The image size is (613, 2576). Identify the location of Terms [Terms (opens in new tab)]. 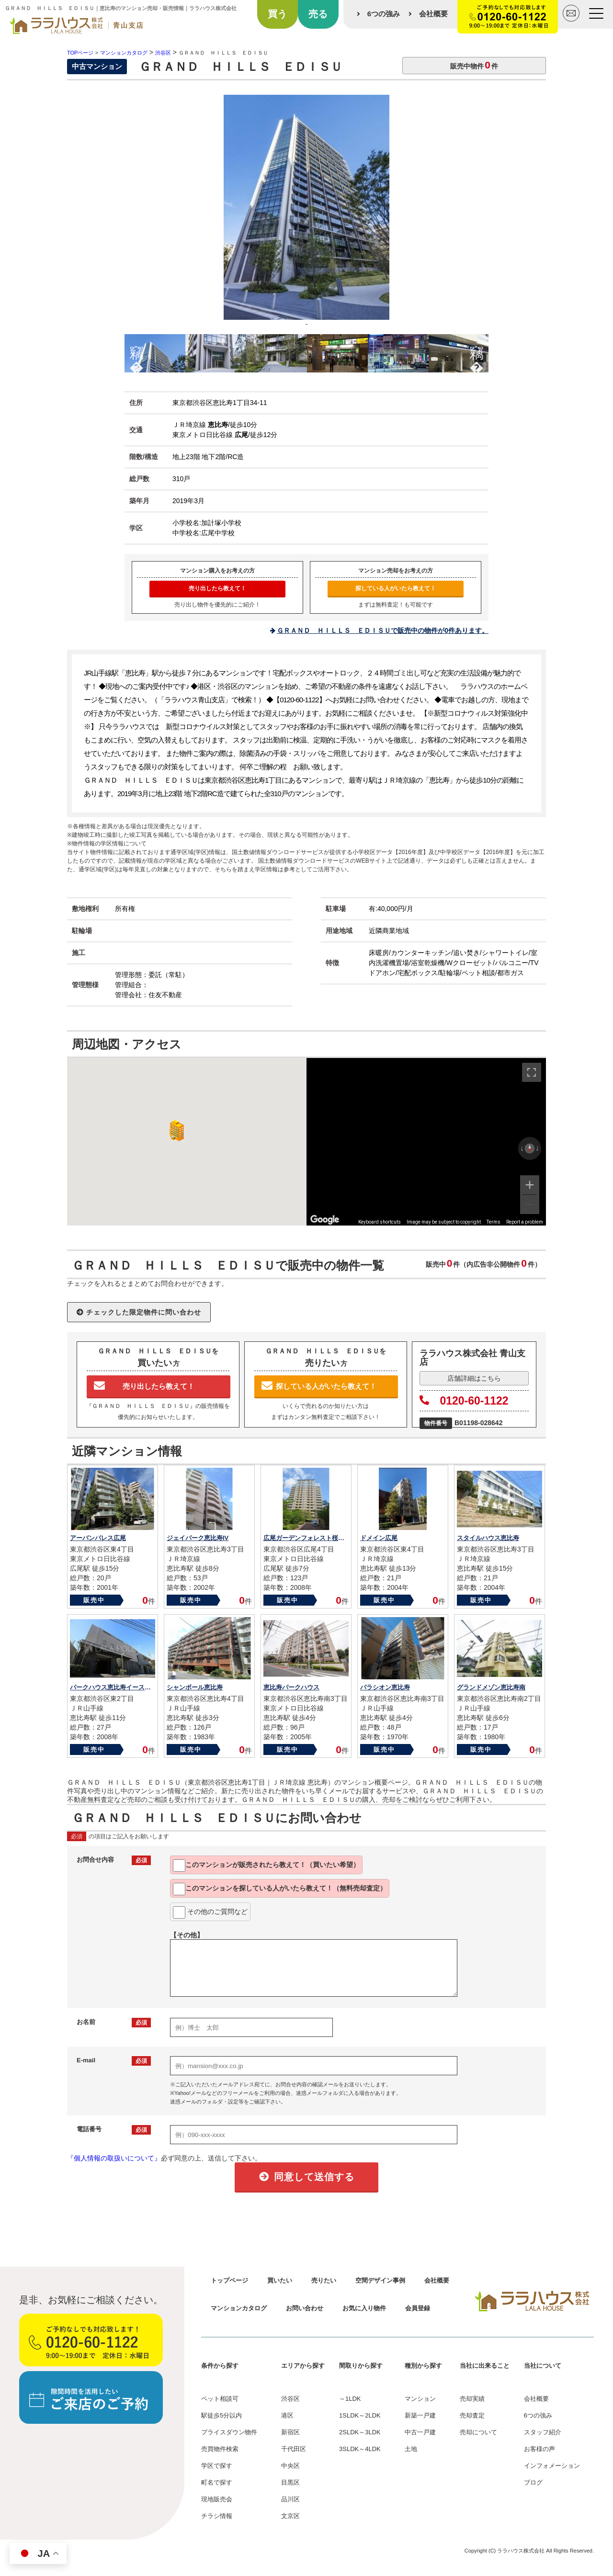
(493, 1222).